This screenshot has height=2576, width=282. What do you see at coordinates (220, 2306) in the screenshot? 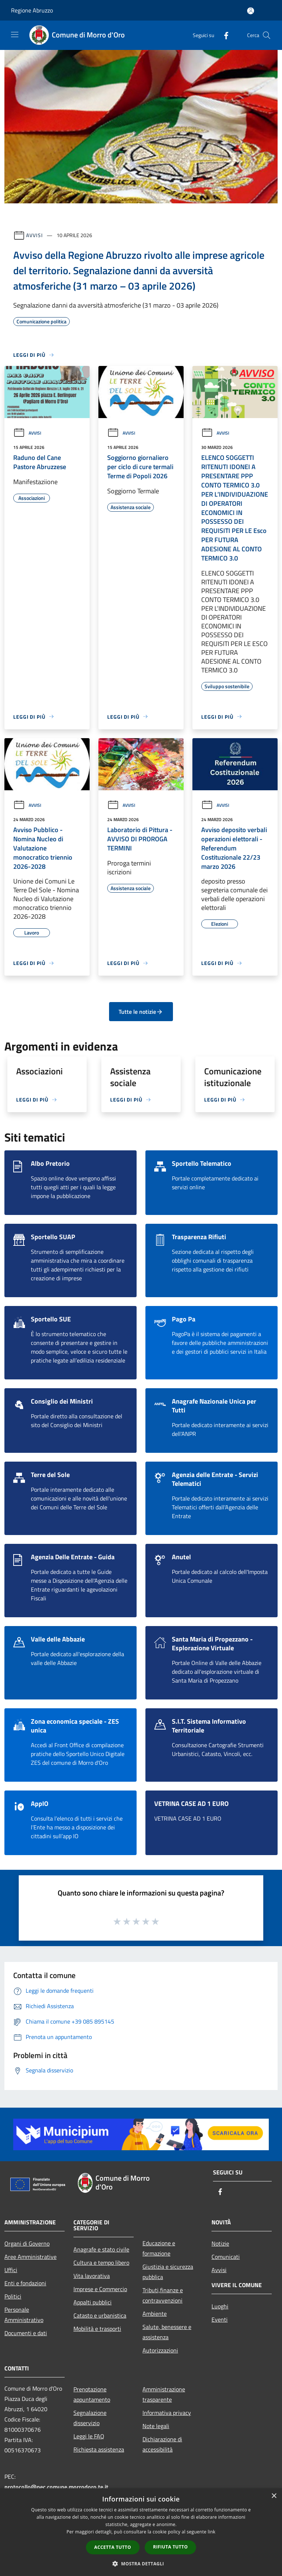
I see `Luoghi` at bounding box center [220, 2306].